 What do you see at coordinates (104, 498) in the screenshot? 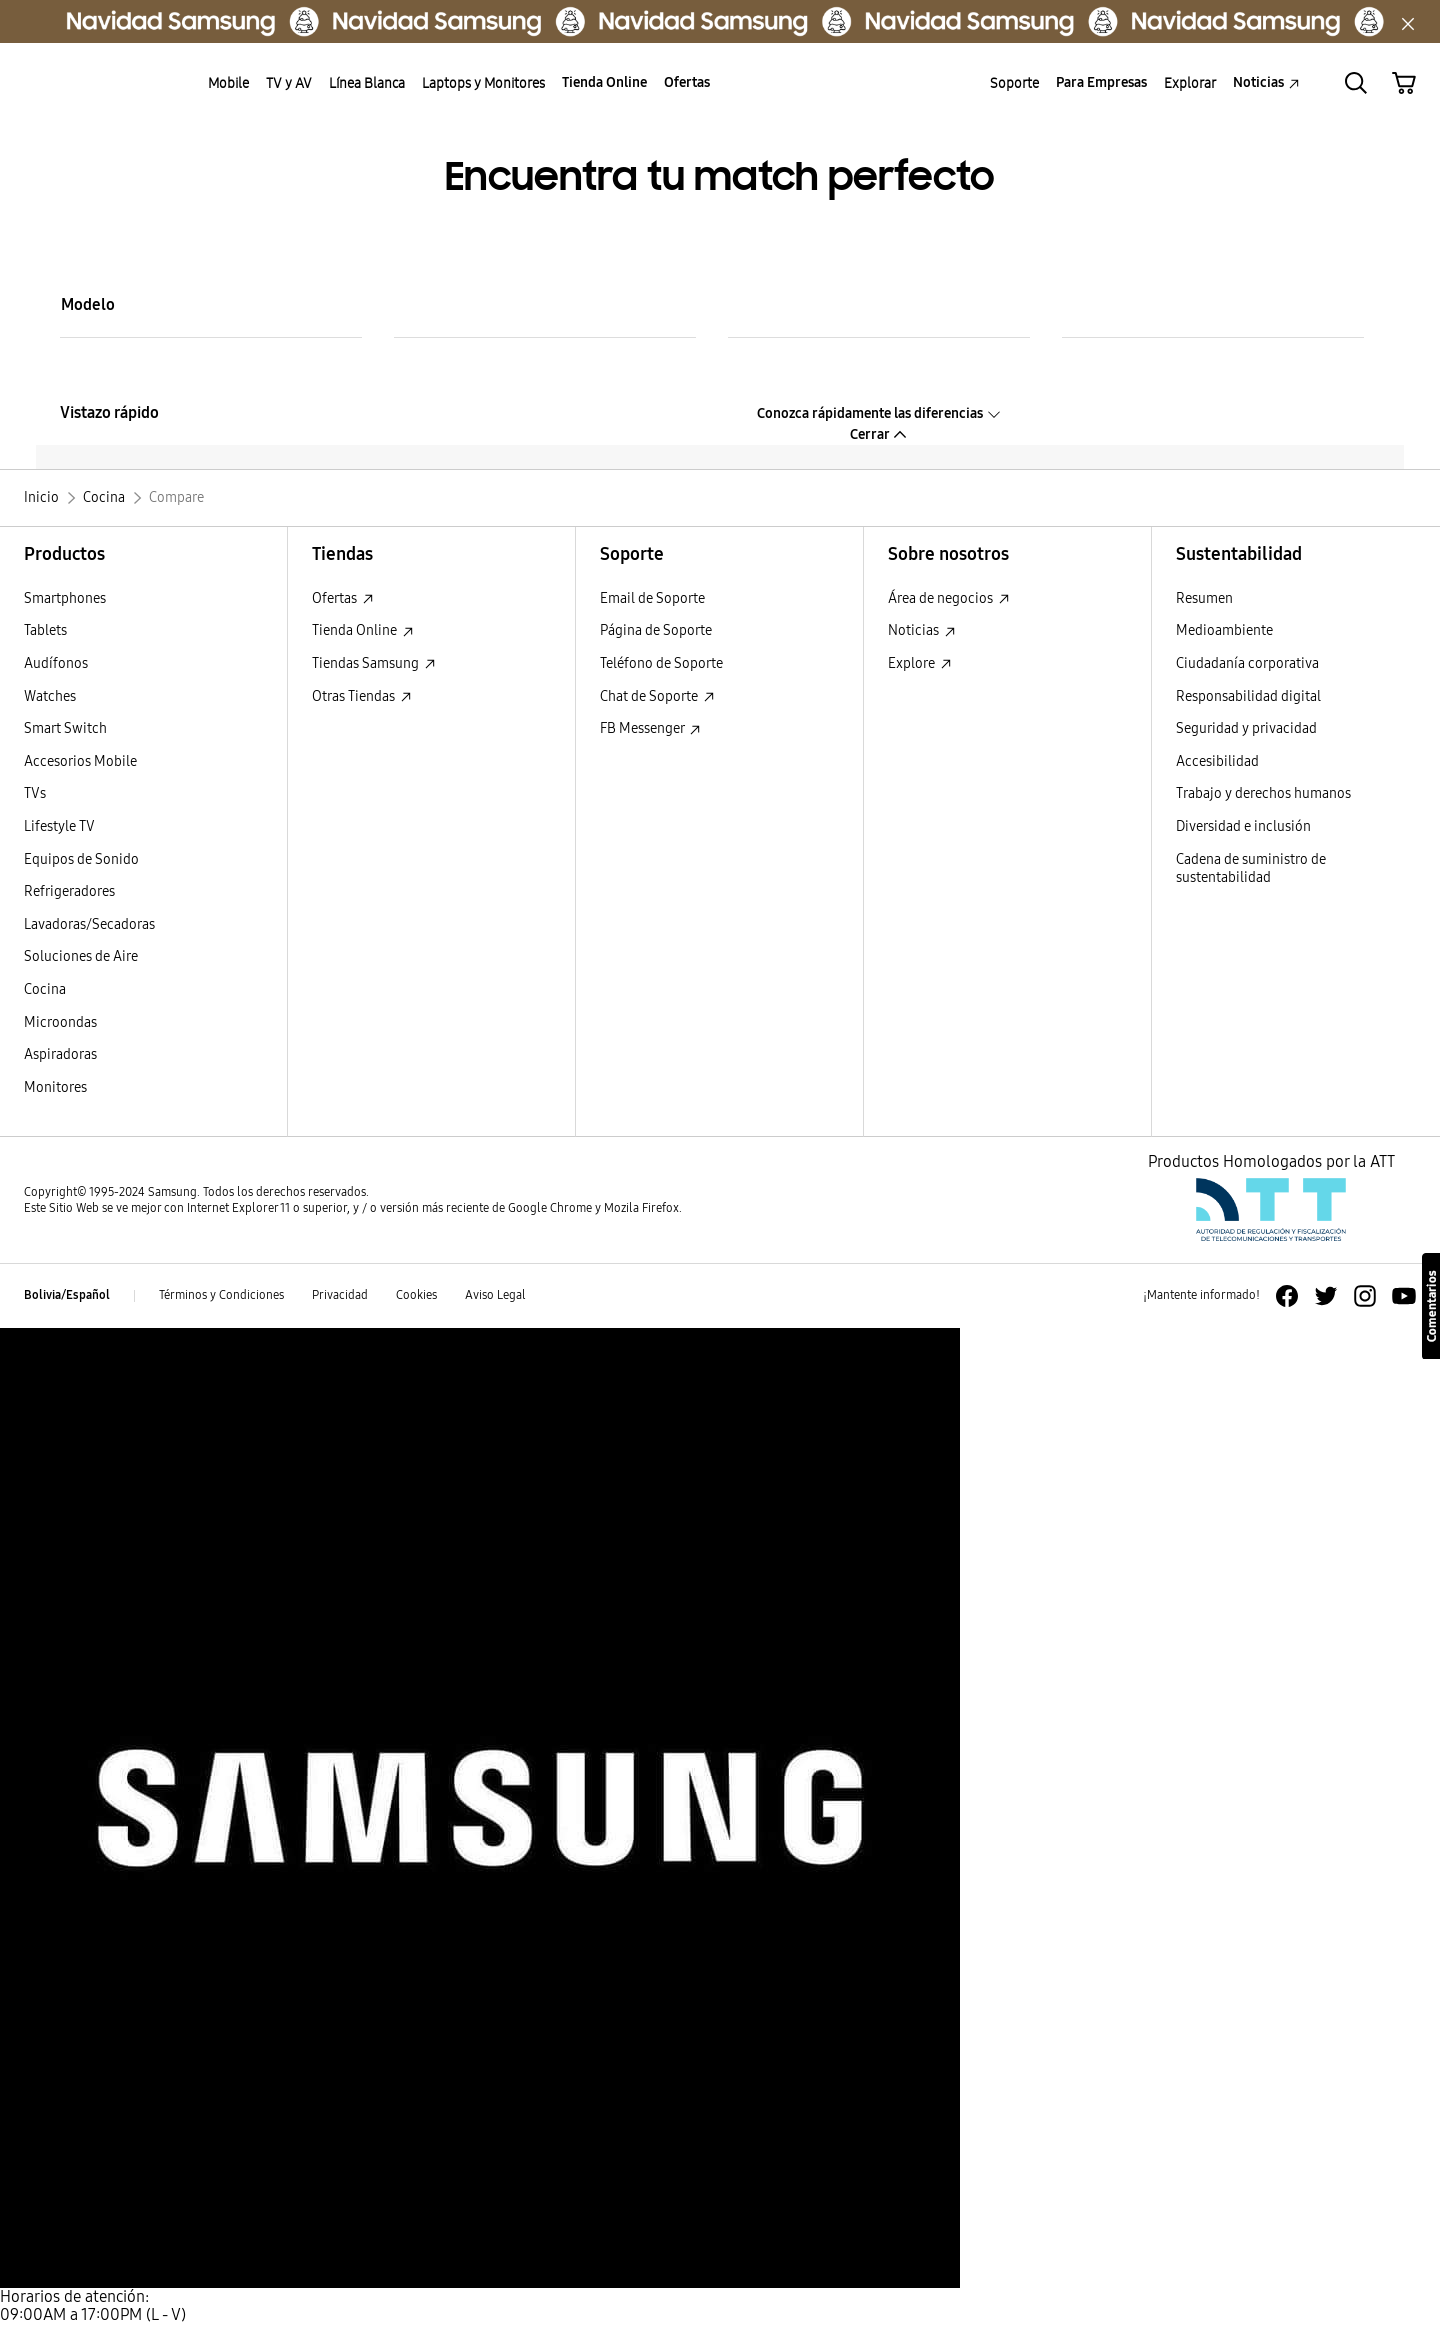
I see `[Cocina]` at bounding box center [104, 498].